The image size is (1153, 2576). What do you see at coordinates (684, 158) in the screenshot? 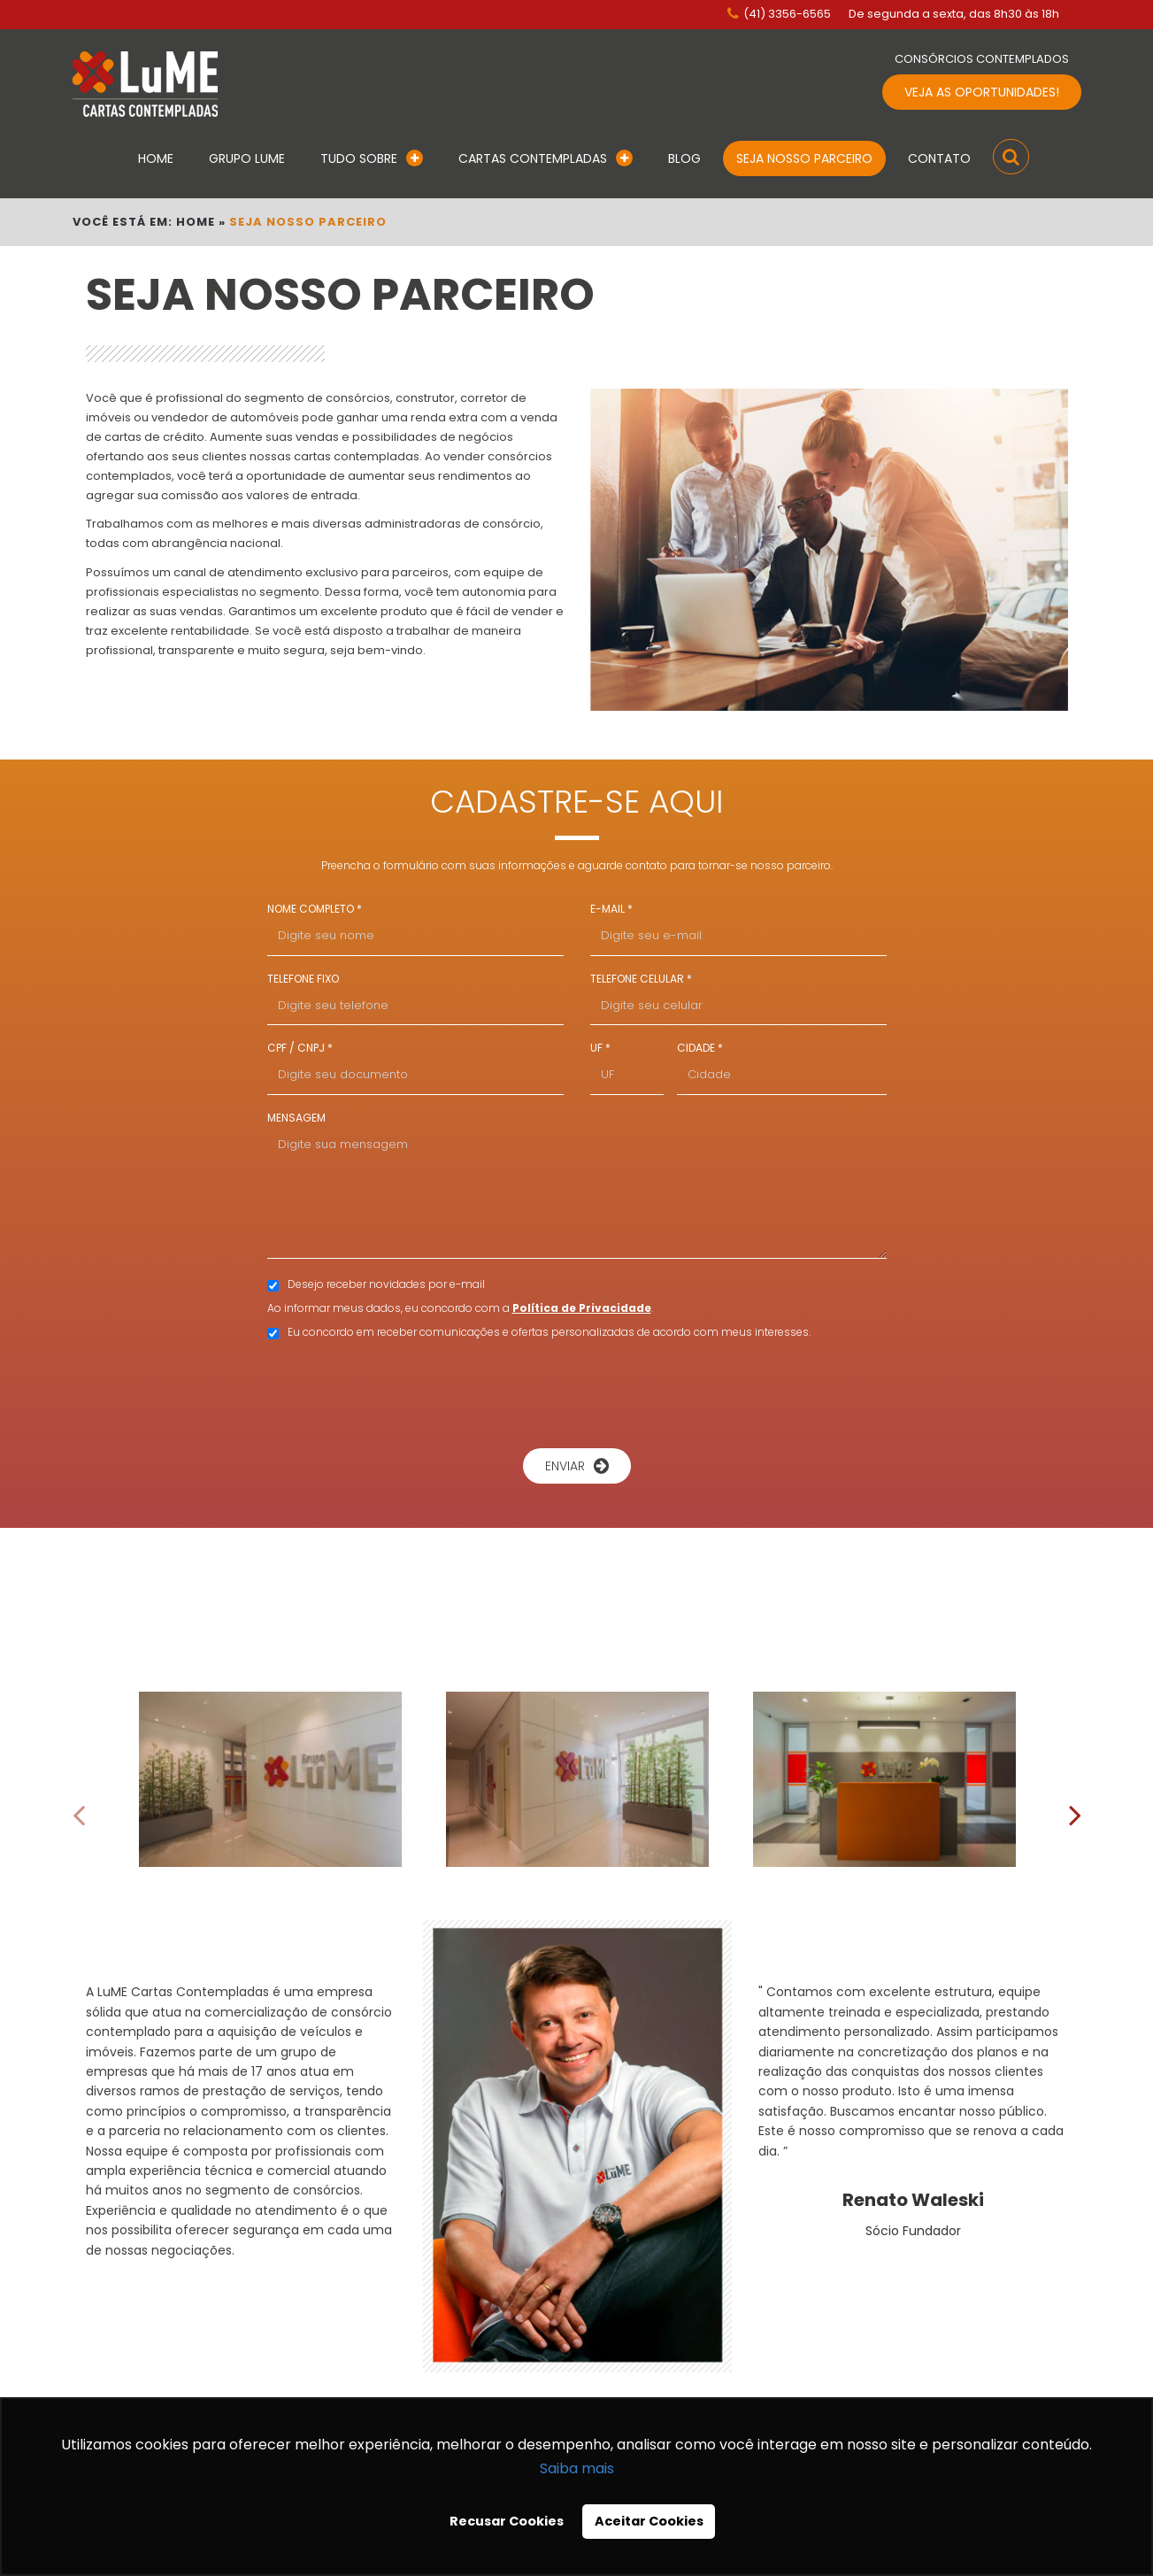
I see `Blog` at bounding box center [684, 158].